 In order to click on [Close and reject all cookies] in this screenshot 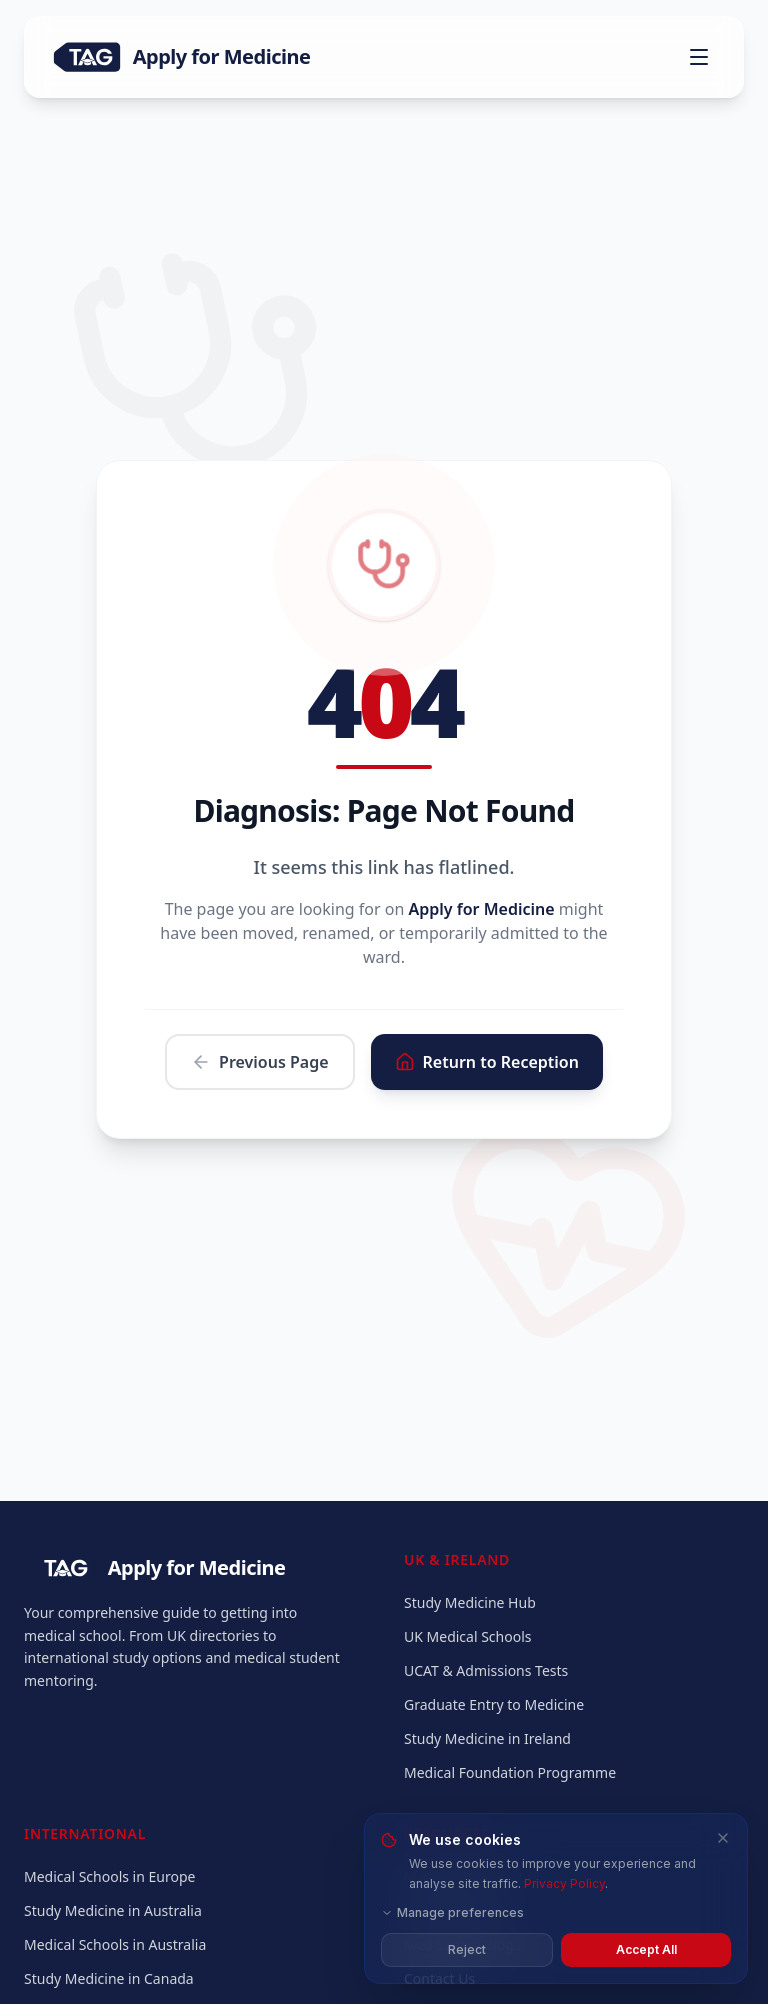, I will do `click(723, 1838)`.